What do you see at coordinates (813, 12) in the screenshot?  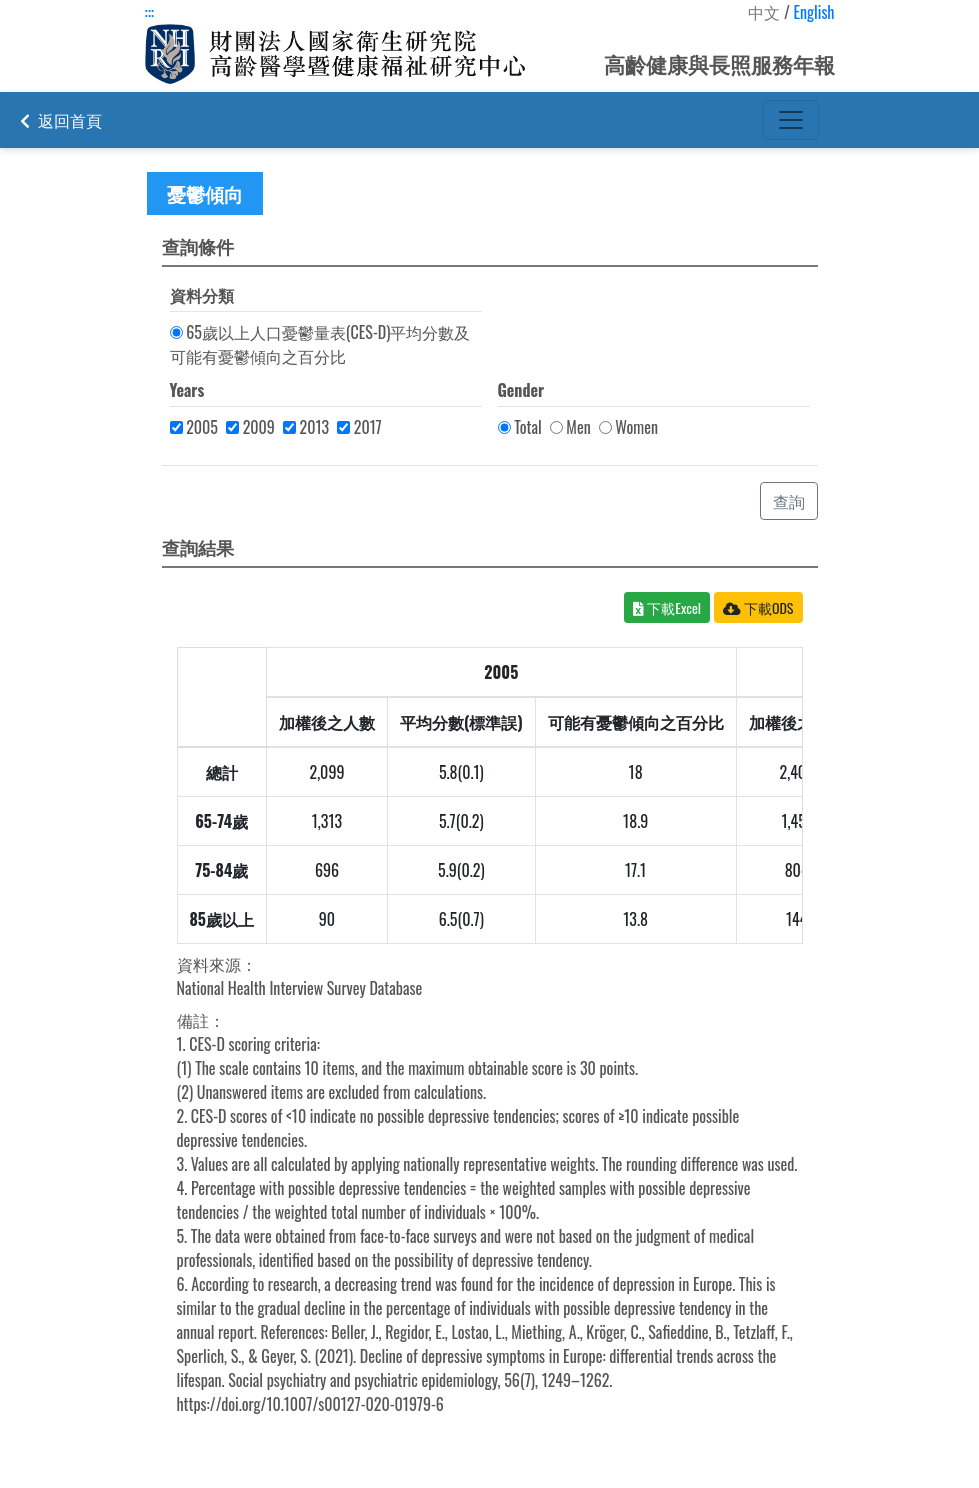 I see `English` at bounding box center [813, 12].